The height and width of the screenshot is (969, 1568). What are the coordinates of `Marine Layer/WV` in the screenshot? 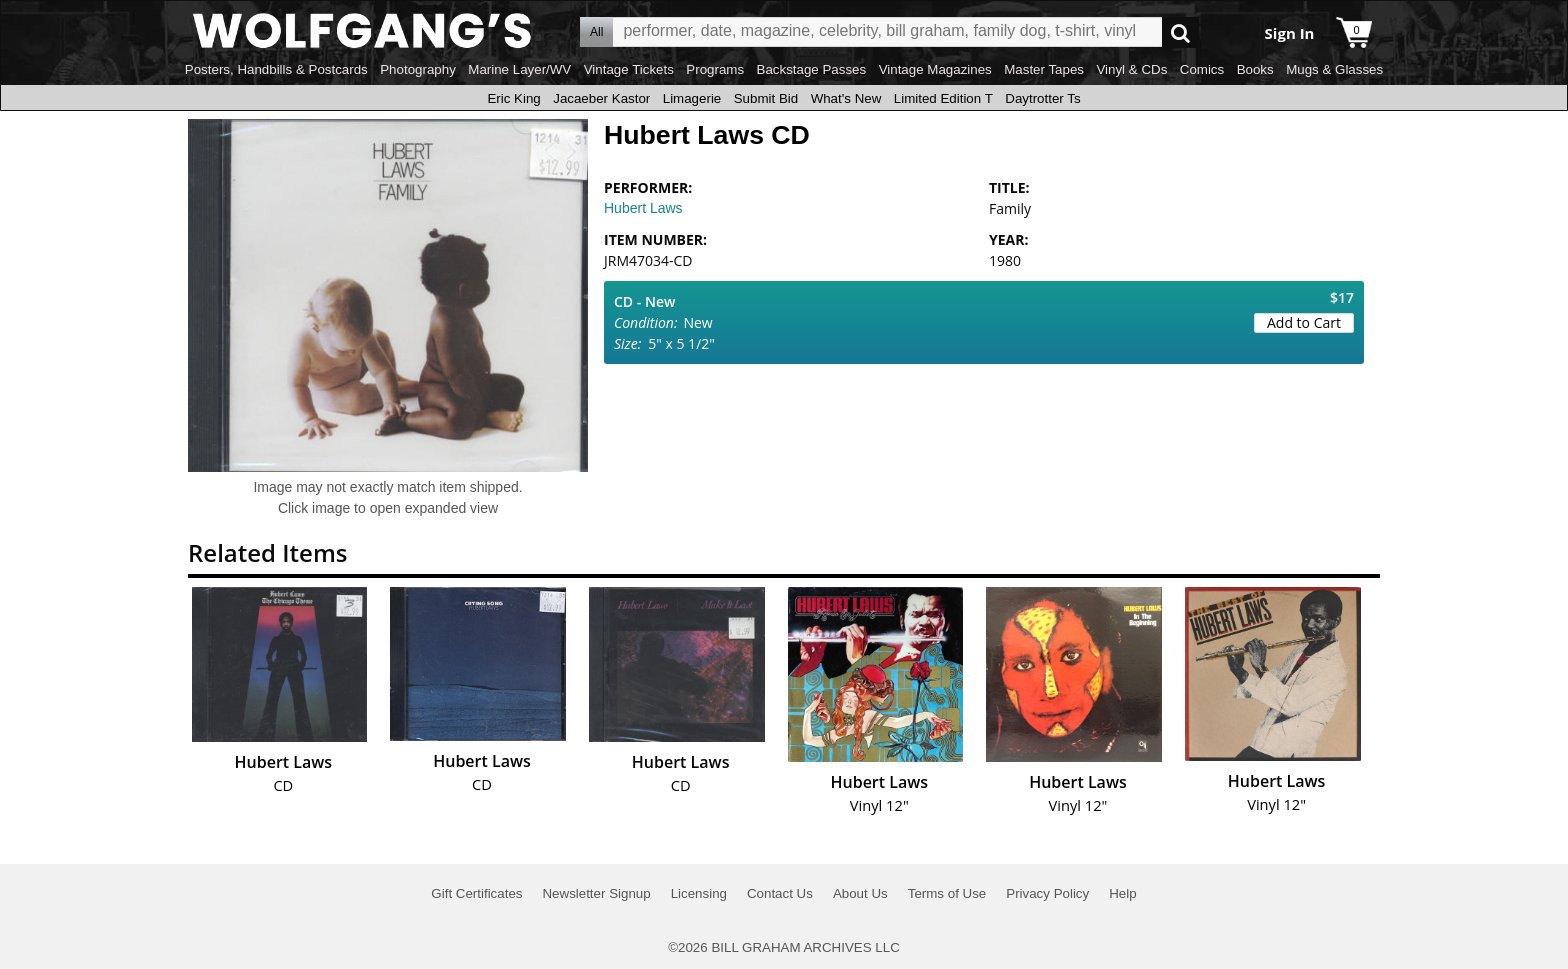 It's located at (519, 69).